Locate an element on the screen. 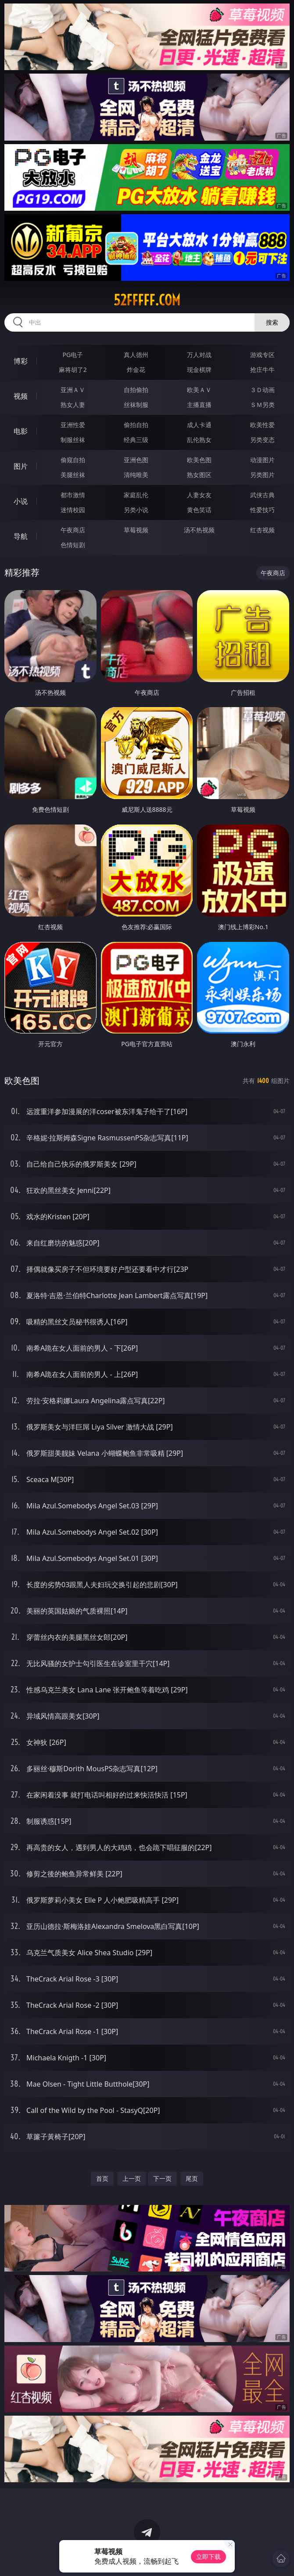 The height and width of the screenshot is (2576, 294). 成人卡通 is located at coordinates (199, 425).